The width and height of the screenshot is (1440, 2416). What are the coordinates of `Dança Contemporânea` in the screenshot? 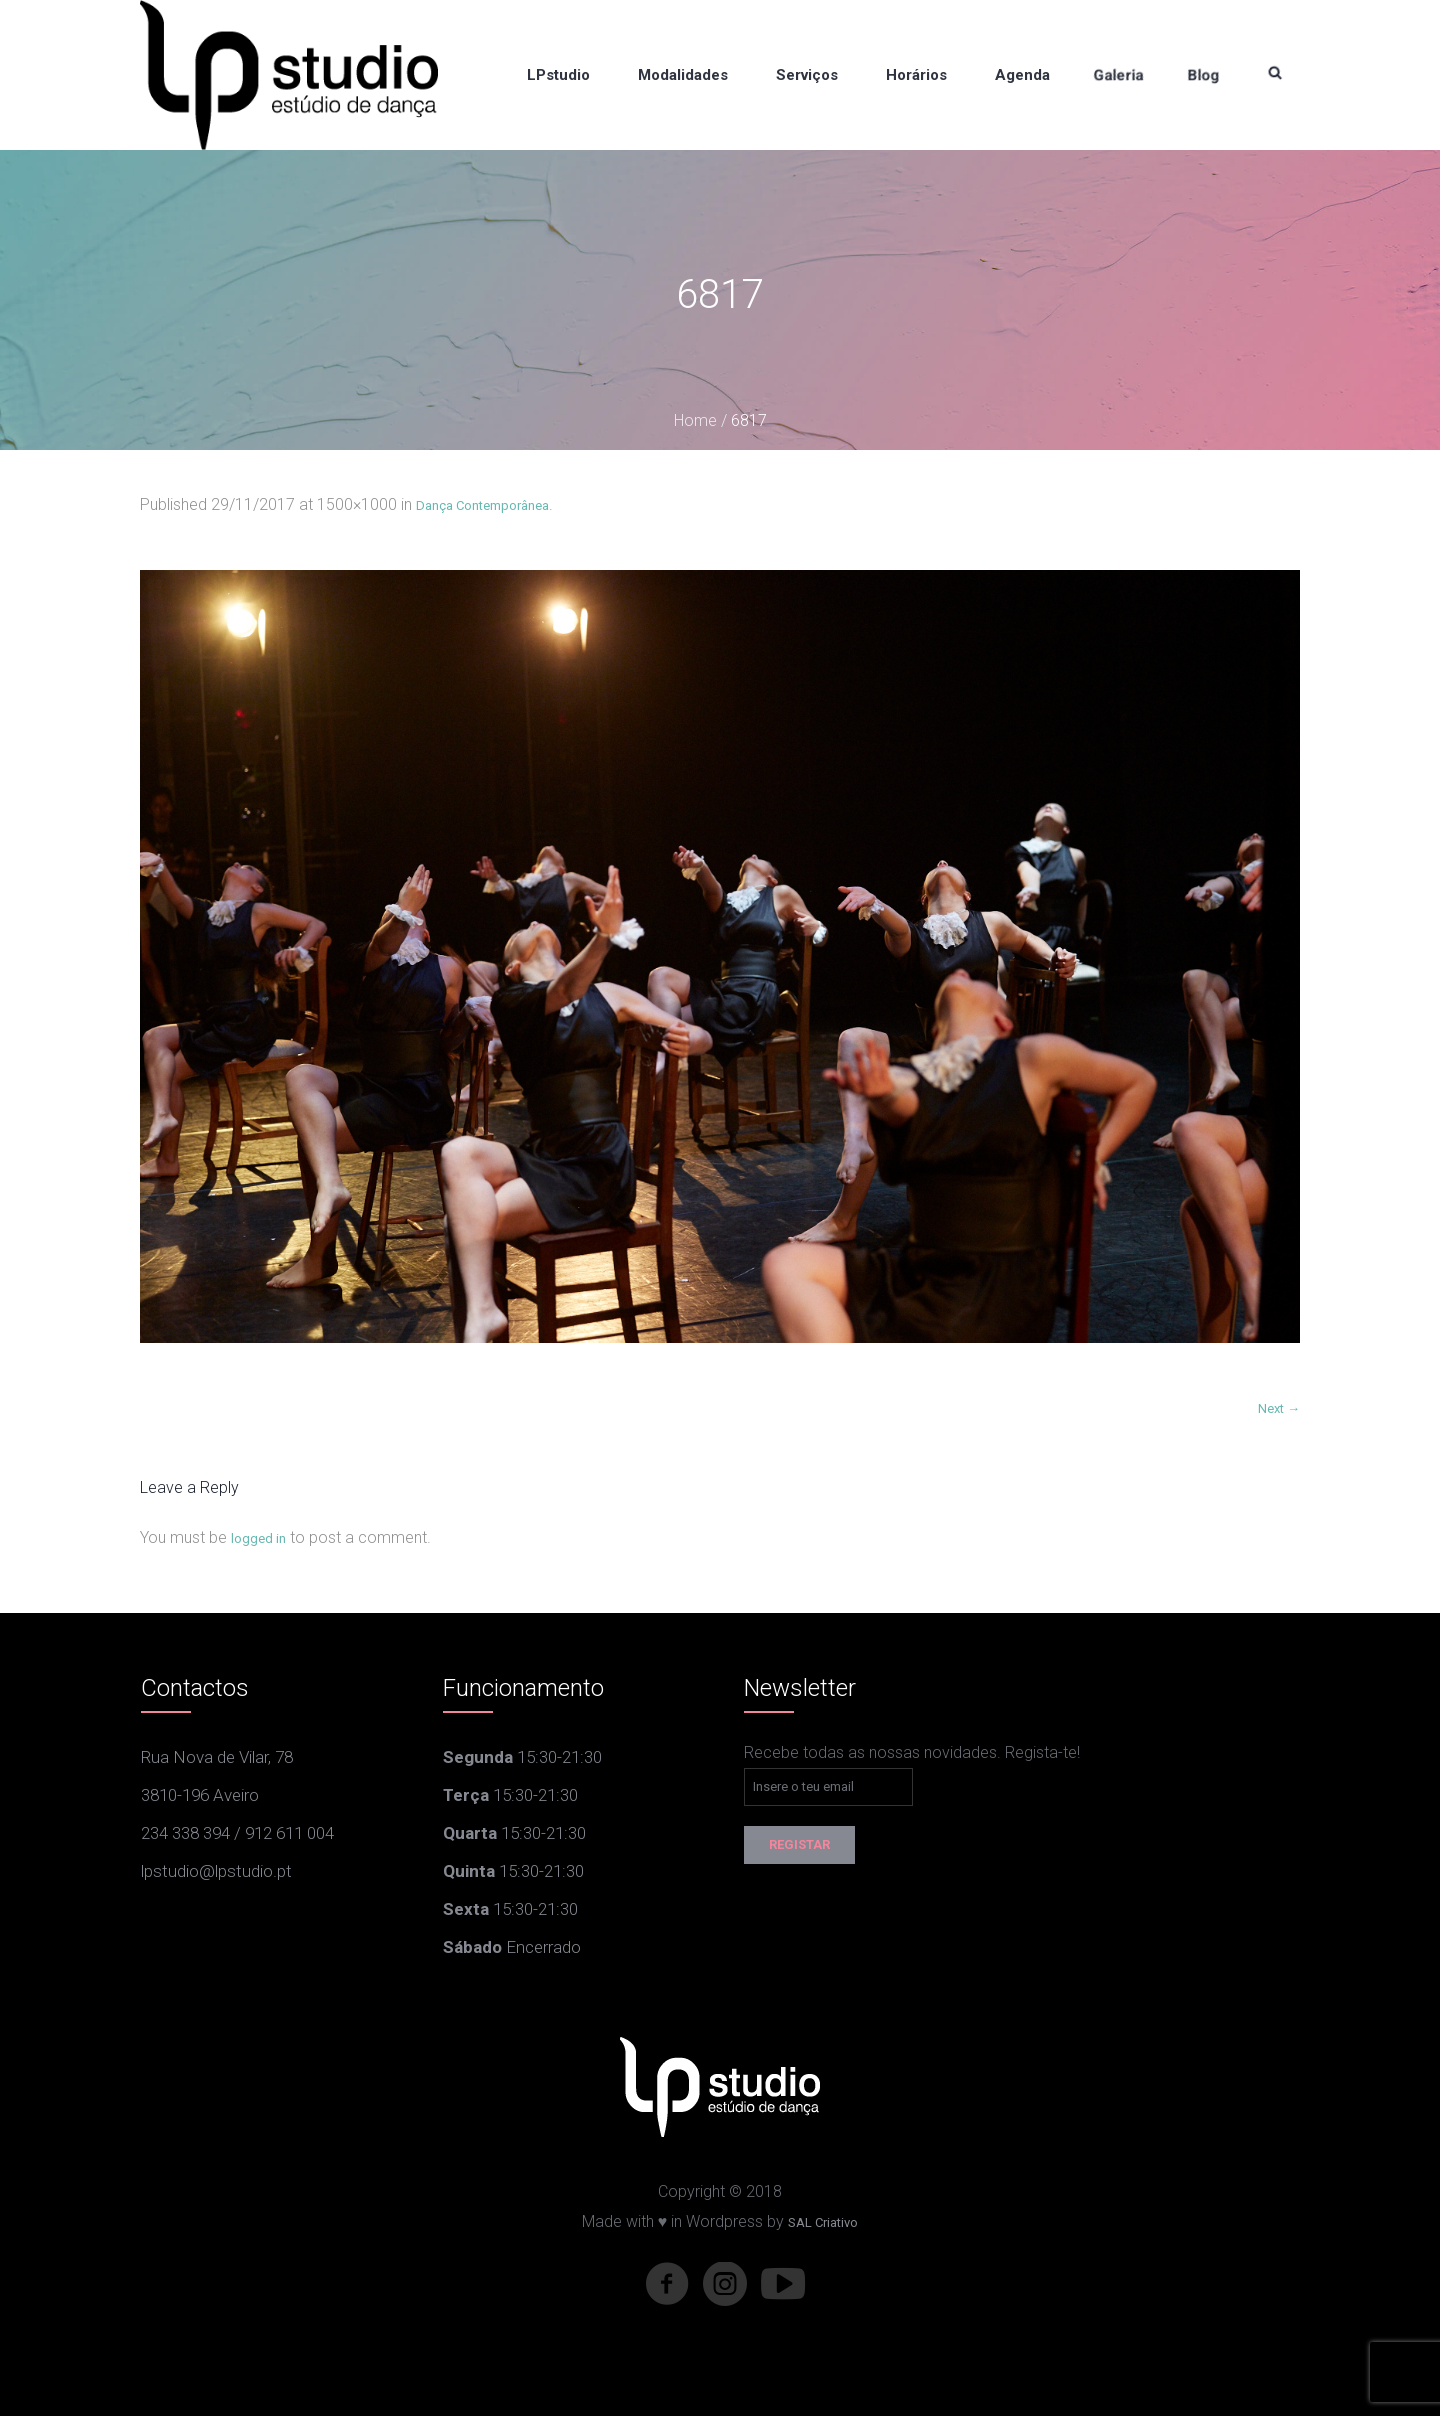 It's located at (482, 505).